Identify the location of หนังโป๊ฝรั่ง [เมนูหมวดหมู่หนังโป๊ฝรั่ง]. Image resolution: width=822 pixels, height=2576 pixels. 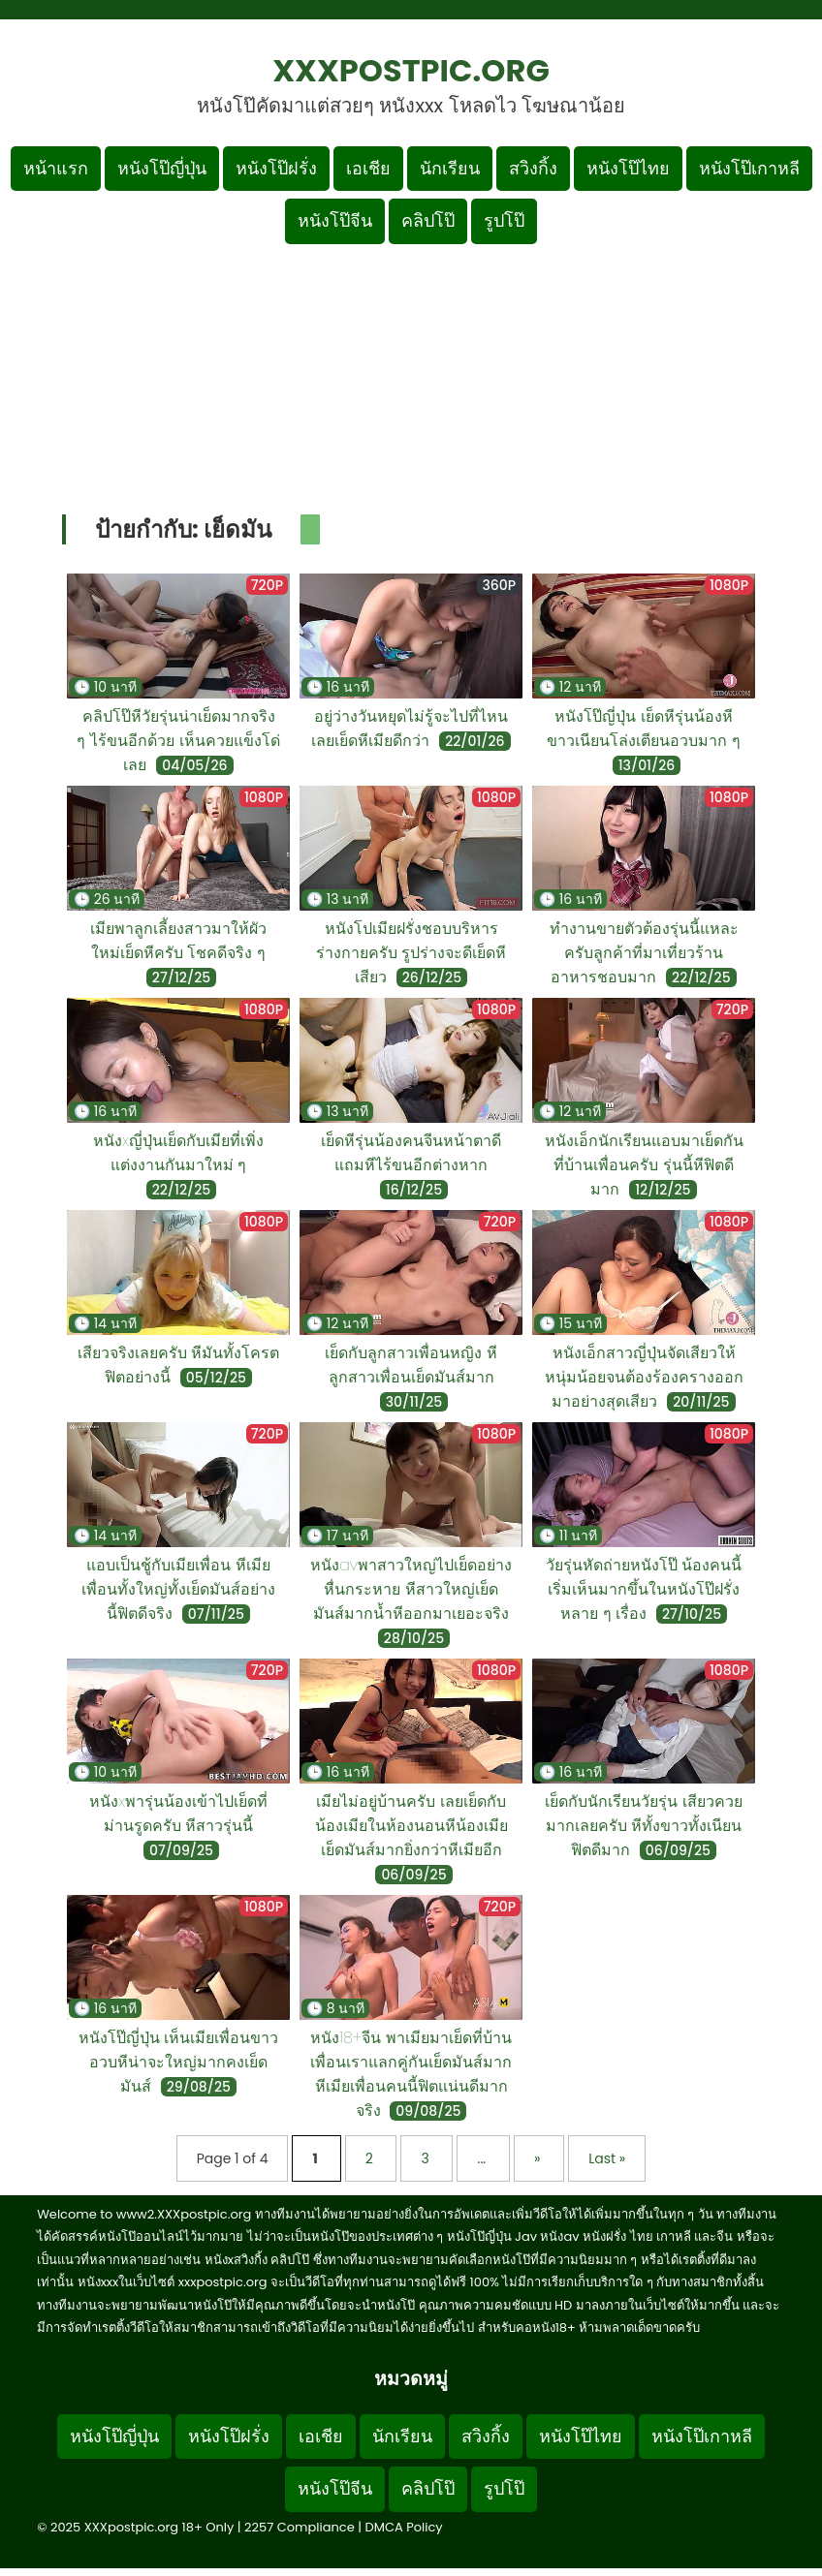
(276, 168).